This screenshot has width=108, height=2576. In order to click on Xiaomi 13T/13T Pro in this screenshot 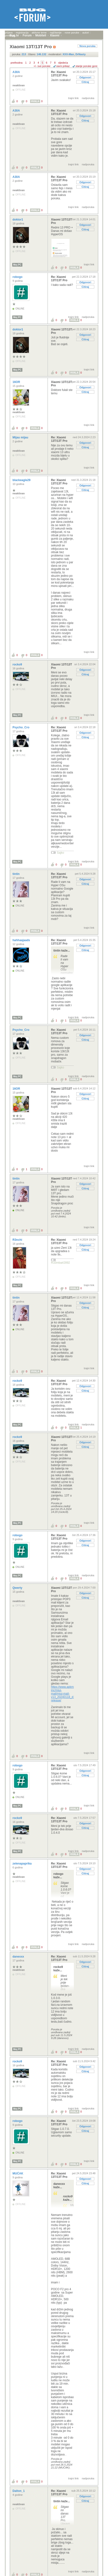, I will do `click(61, 221)`.